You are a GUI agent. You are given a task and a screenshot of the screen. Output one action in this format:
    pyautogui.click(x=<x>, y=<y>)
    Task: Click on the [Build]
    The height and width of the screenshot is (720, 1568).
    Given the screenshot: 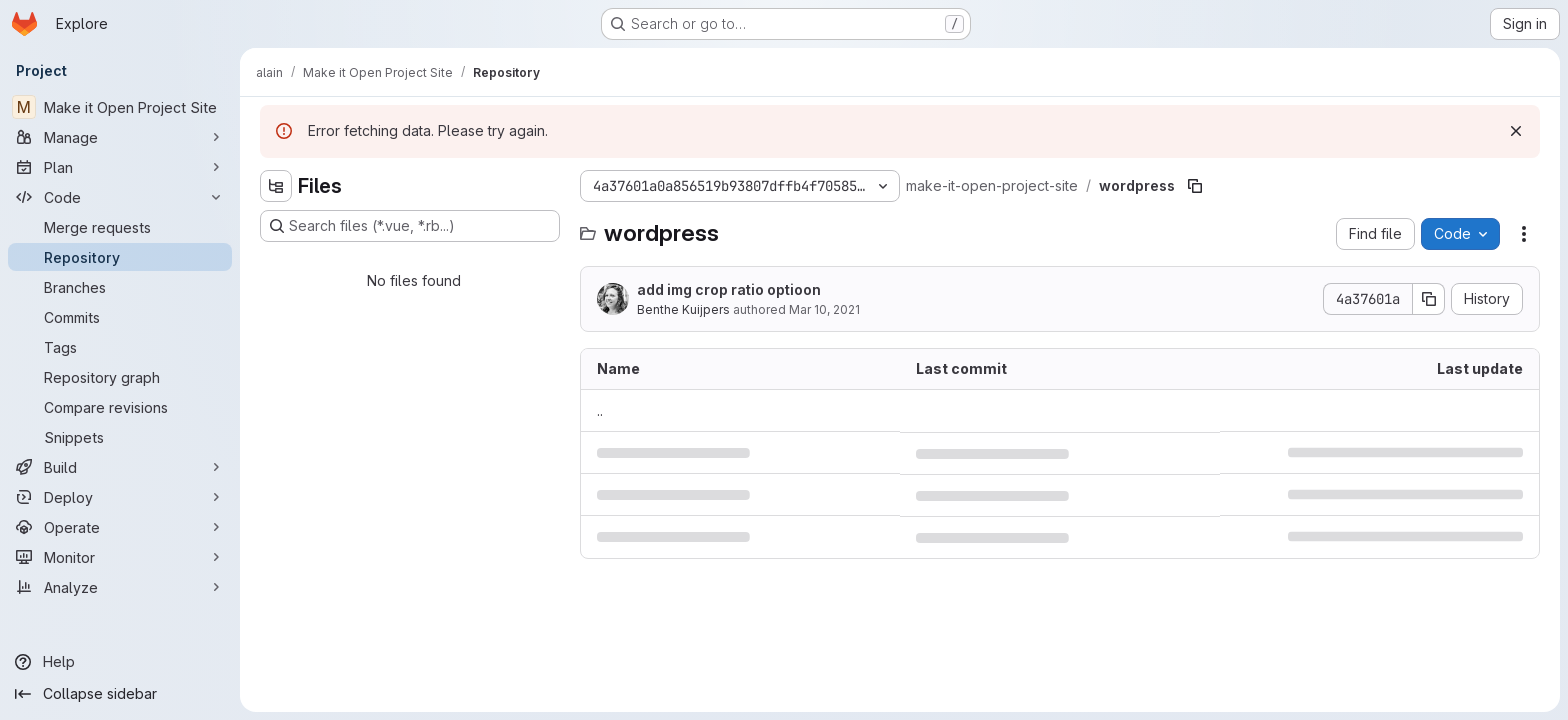 What is the action you would take?
    pyautogui.click(x=120, y=467)
    